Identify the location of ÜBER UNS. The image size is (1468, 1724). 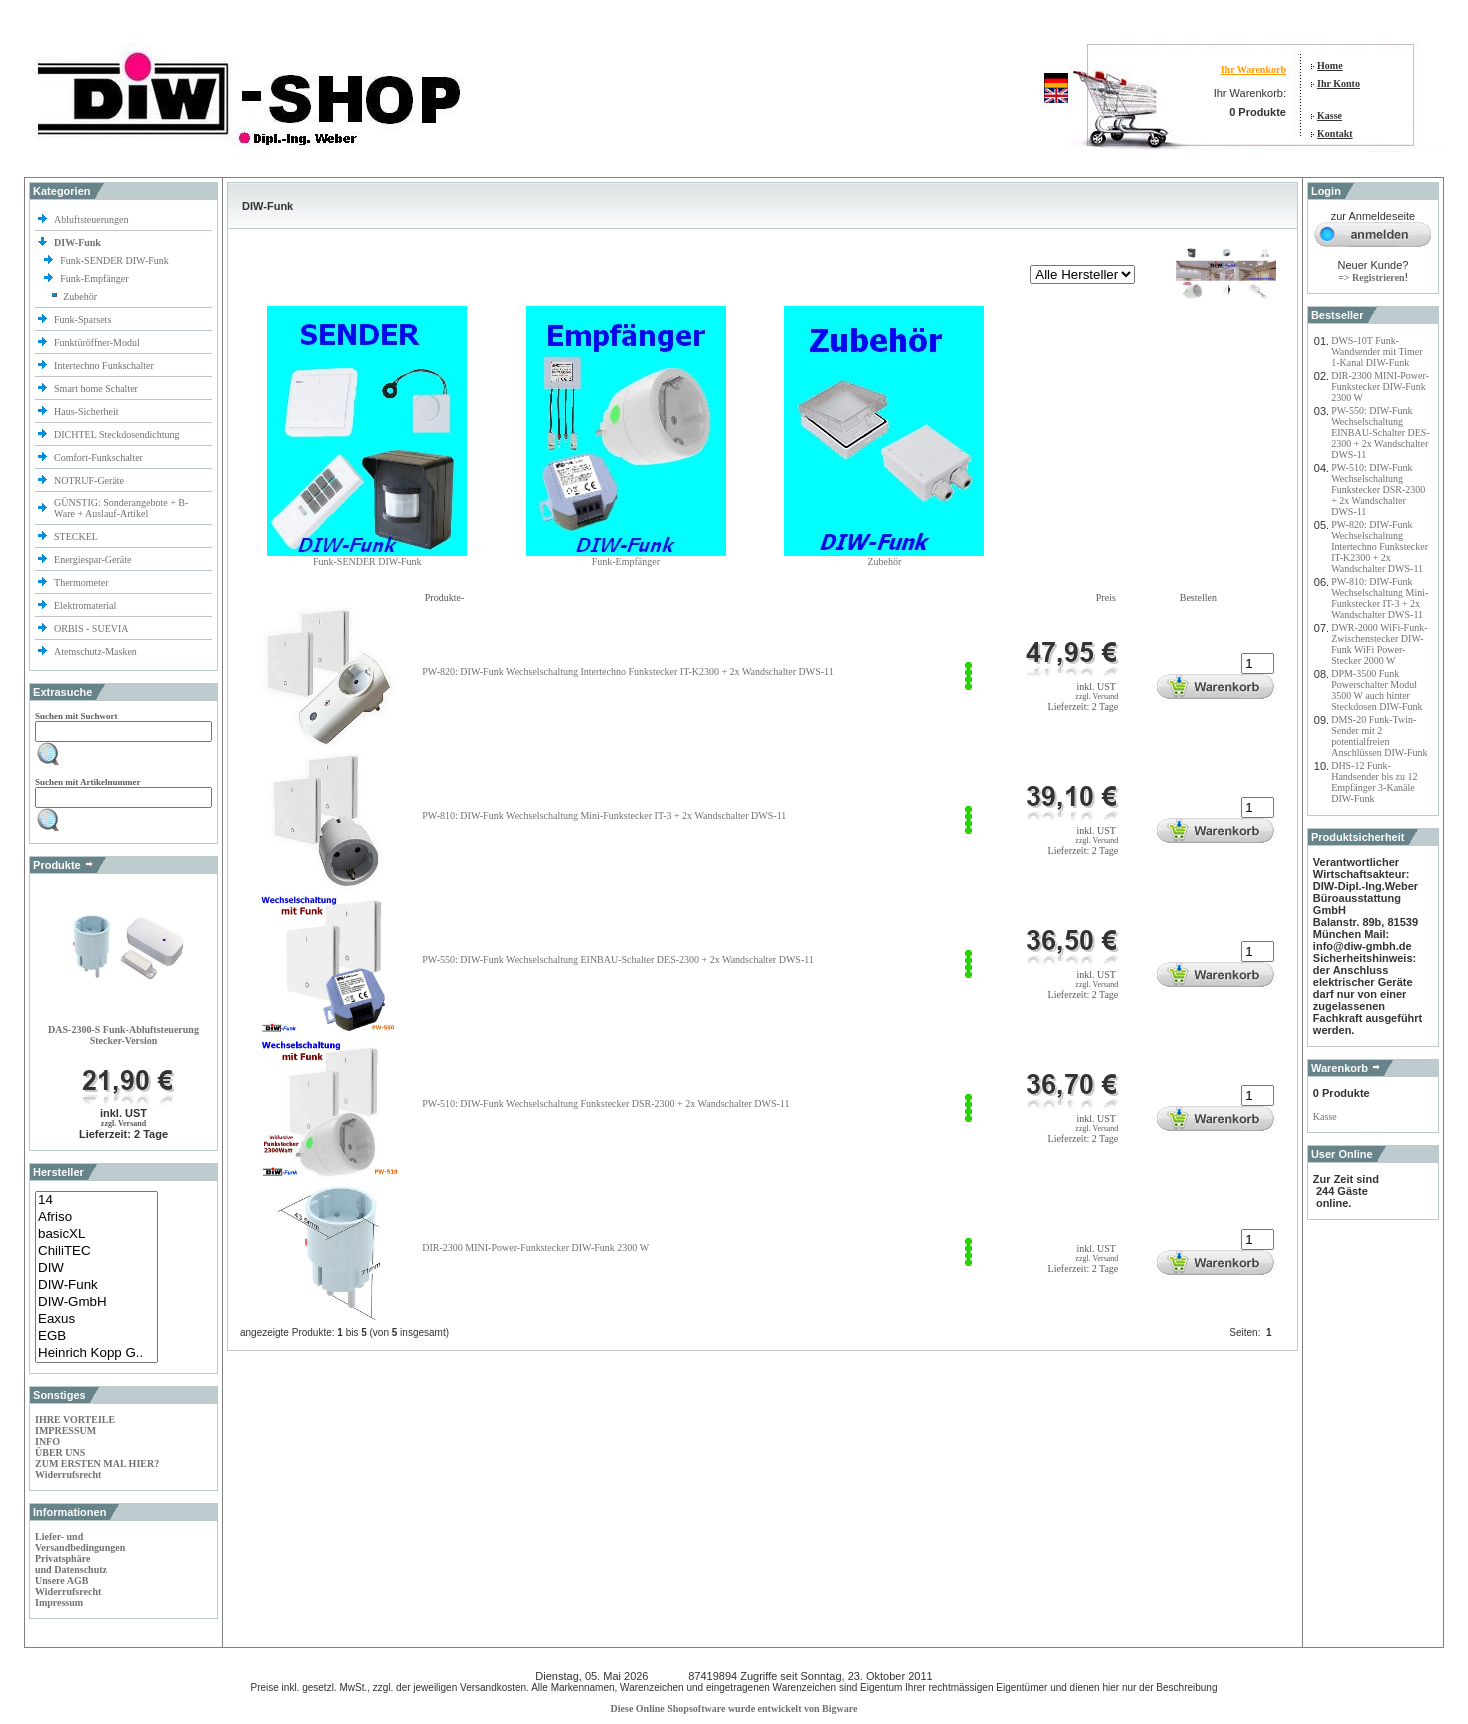
(60, 1452).